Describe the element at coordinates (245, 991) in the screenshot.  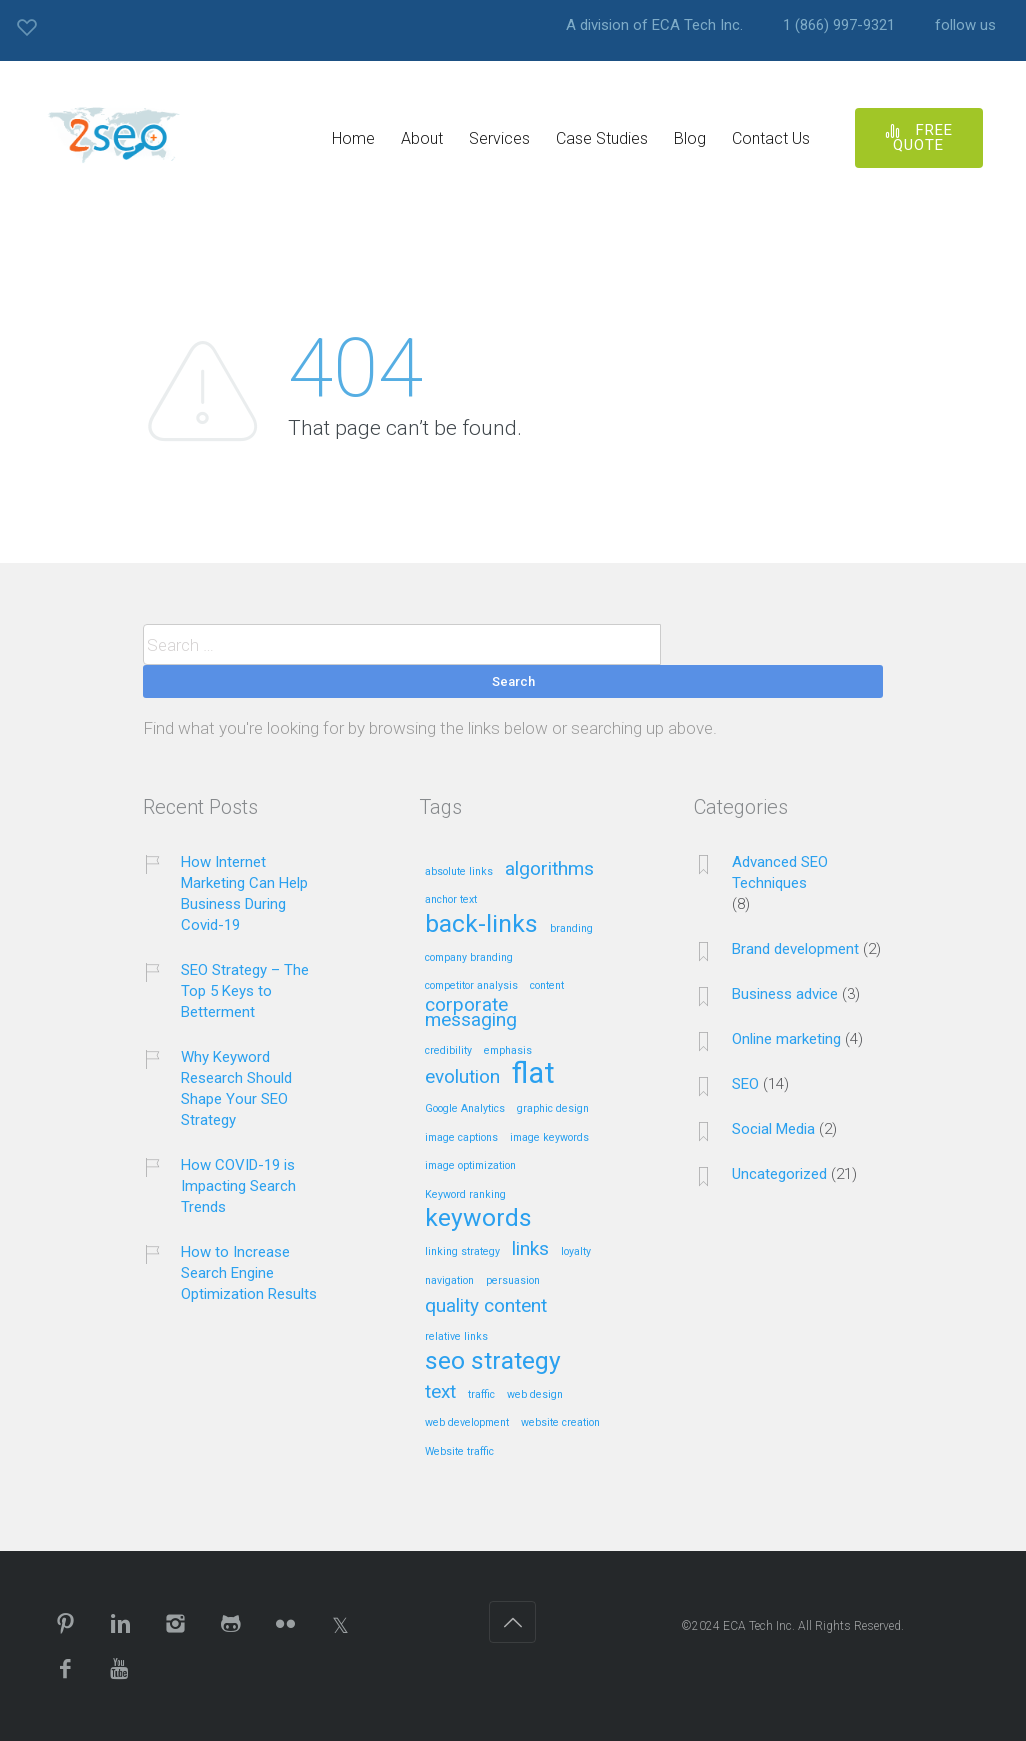
I see `SEO Strategy – The Top 5 Keys to Betterment` at that location.